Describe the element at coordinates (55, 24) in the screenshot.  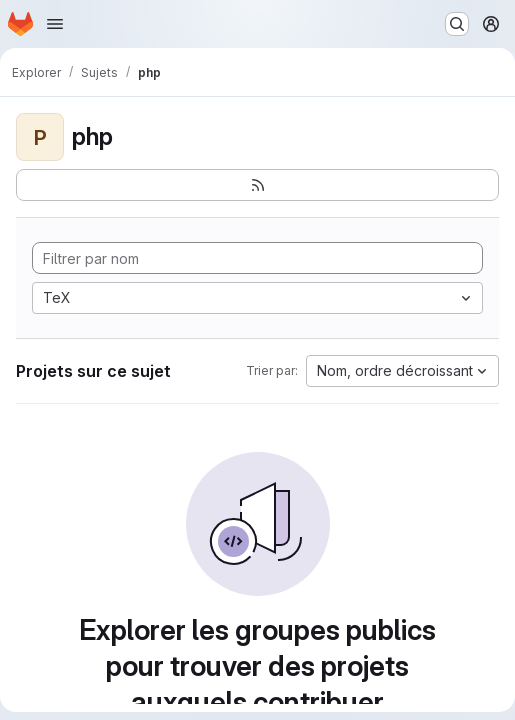
I see `[Ouvrir le menu de navigation]` at that location.